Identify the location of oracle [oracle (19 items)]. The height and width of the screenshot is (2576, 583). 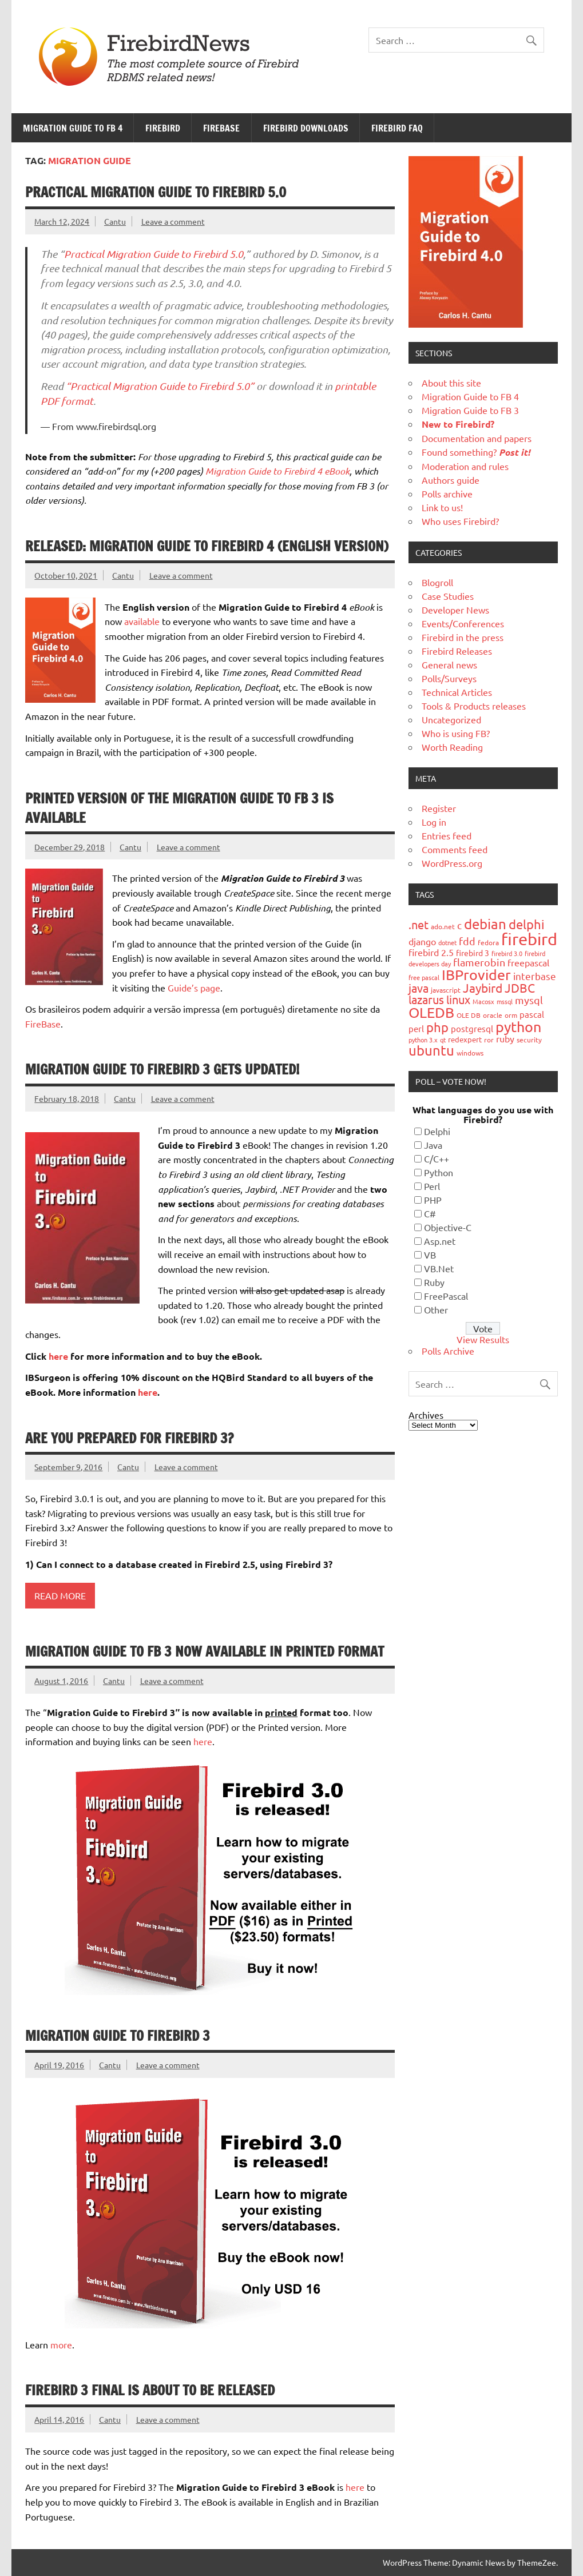
(492, 1015).